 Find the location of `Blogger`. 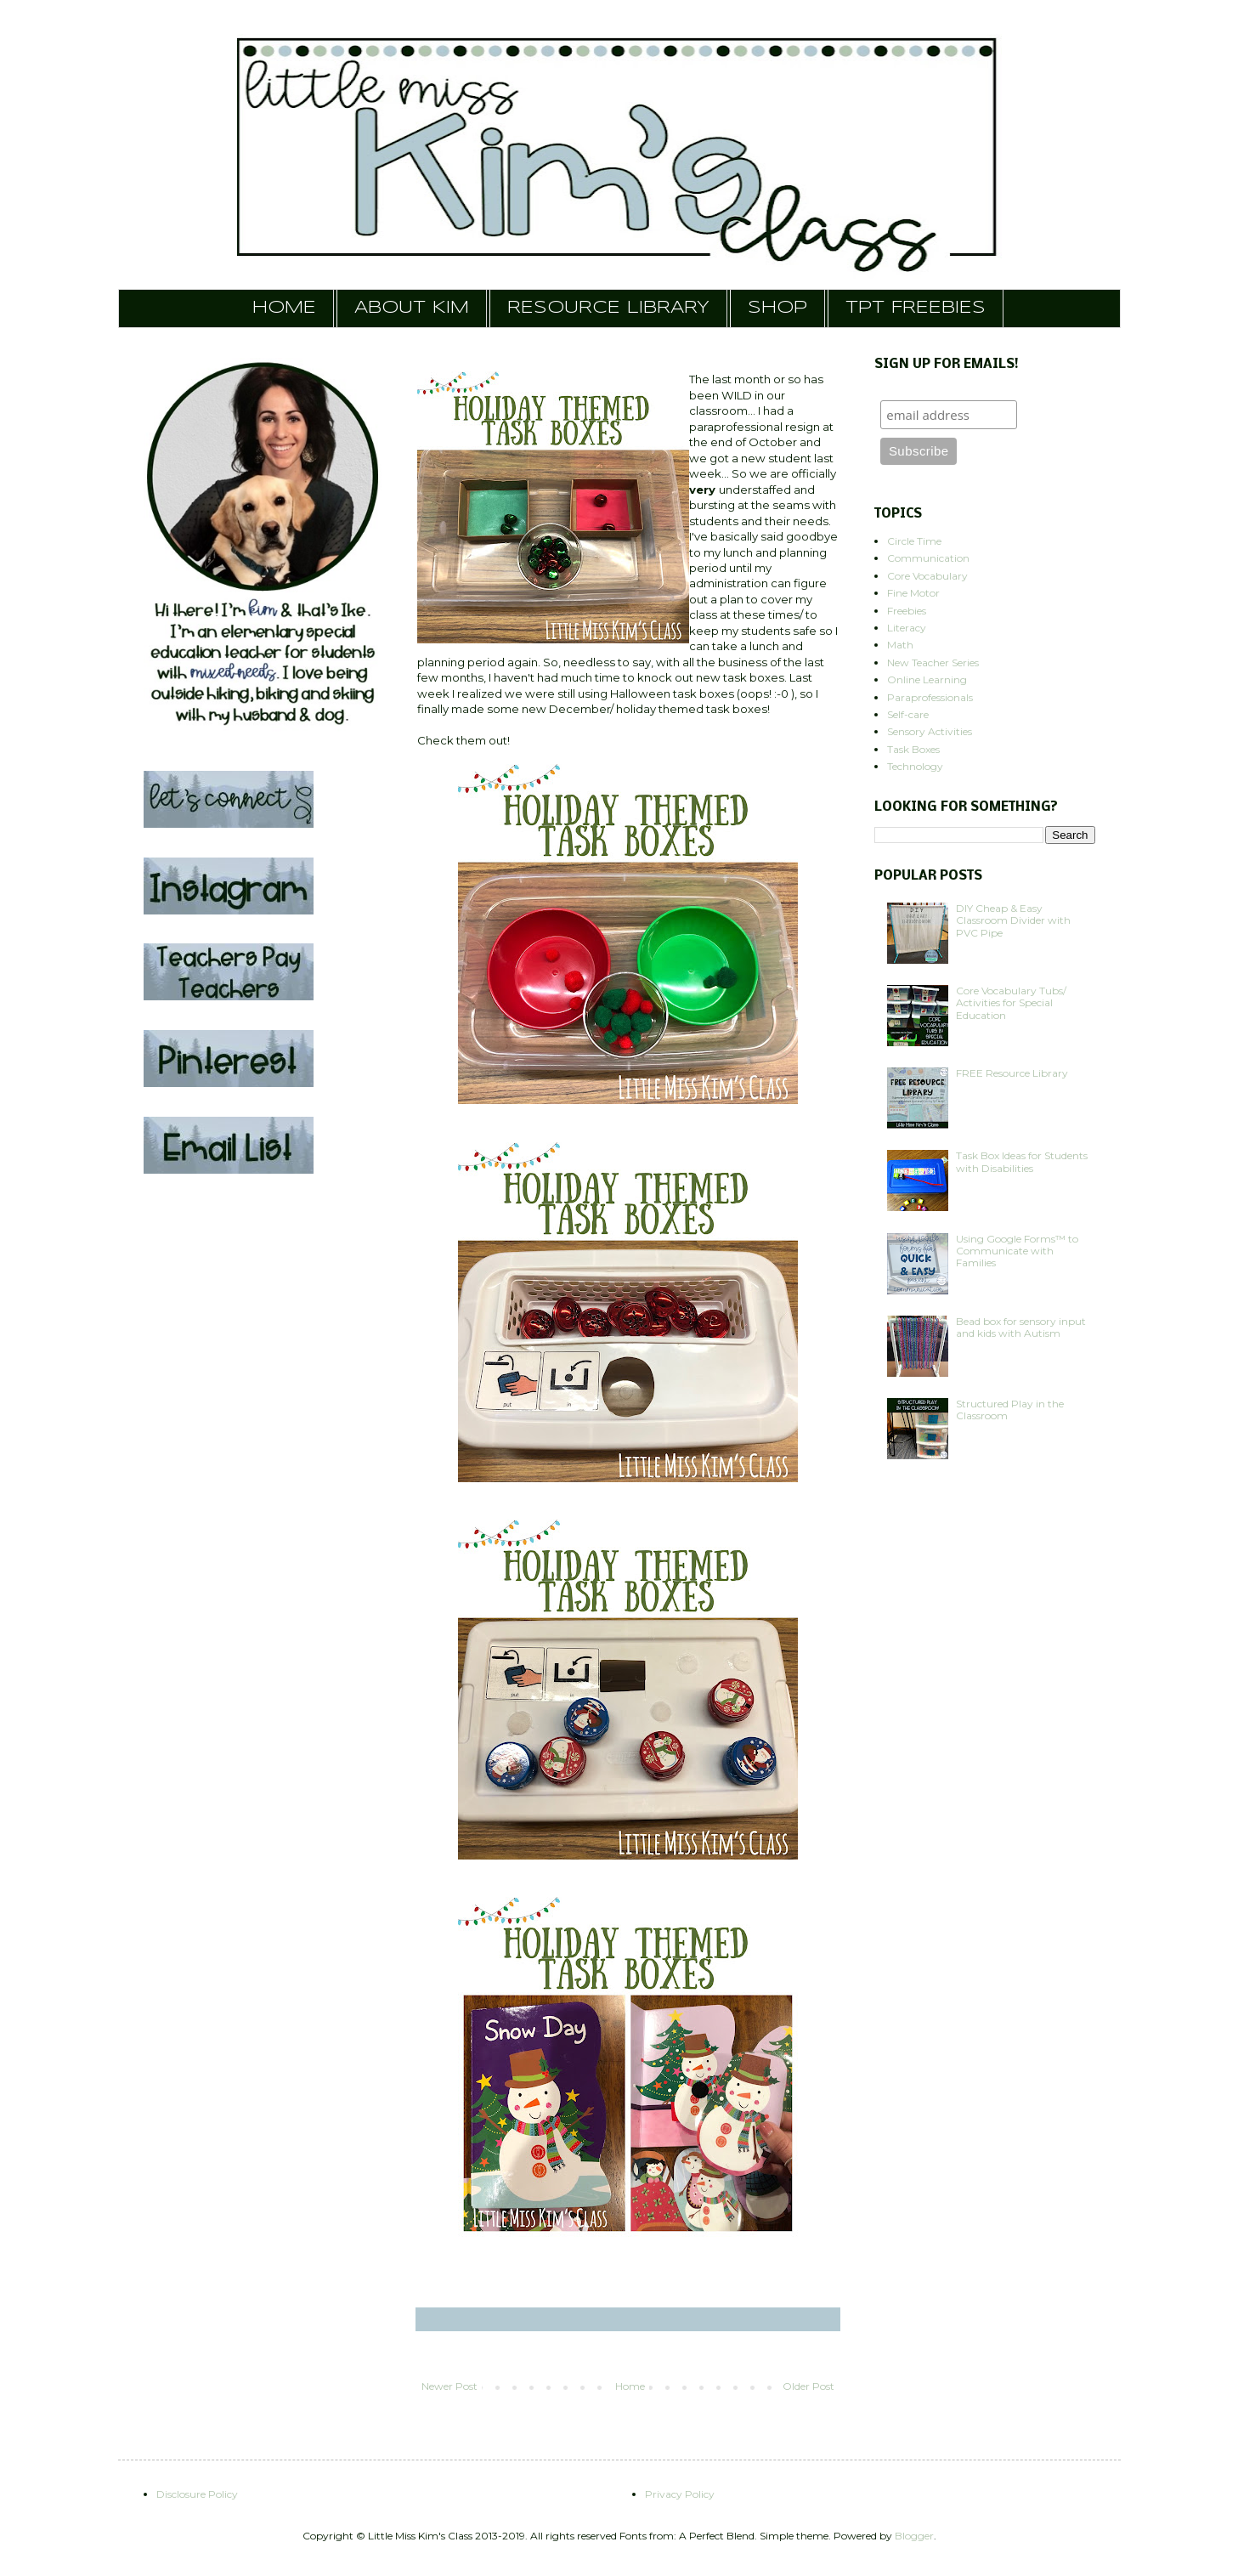

Blogger is located at coordinates (914, 2535).